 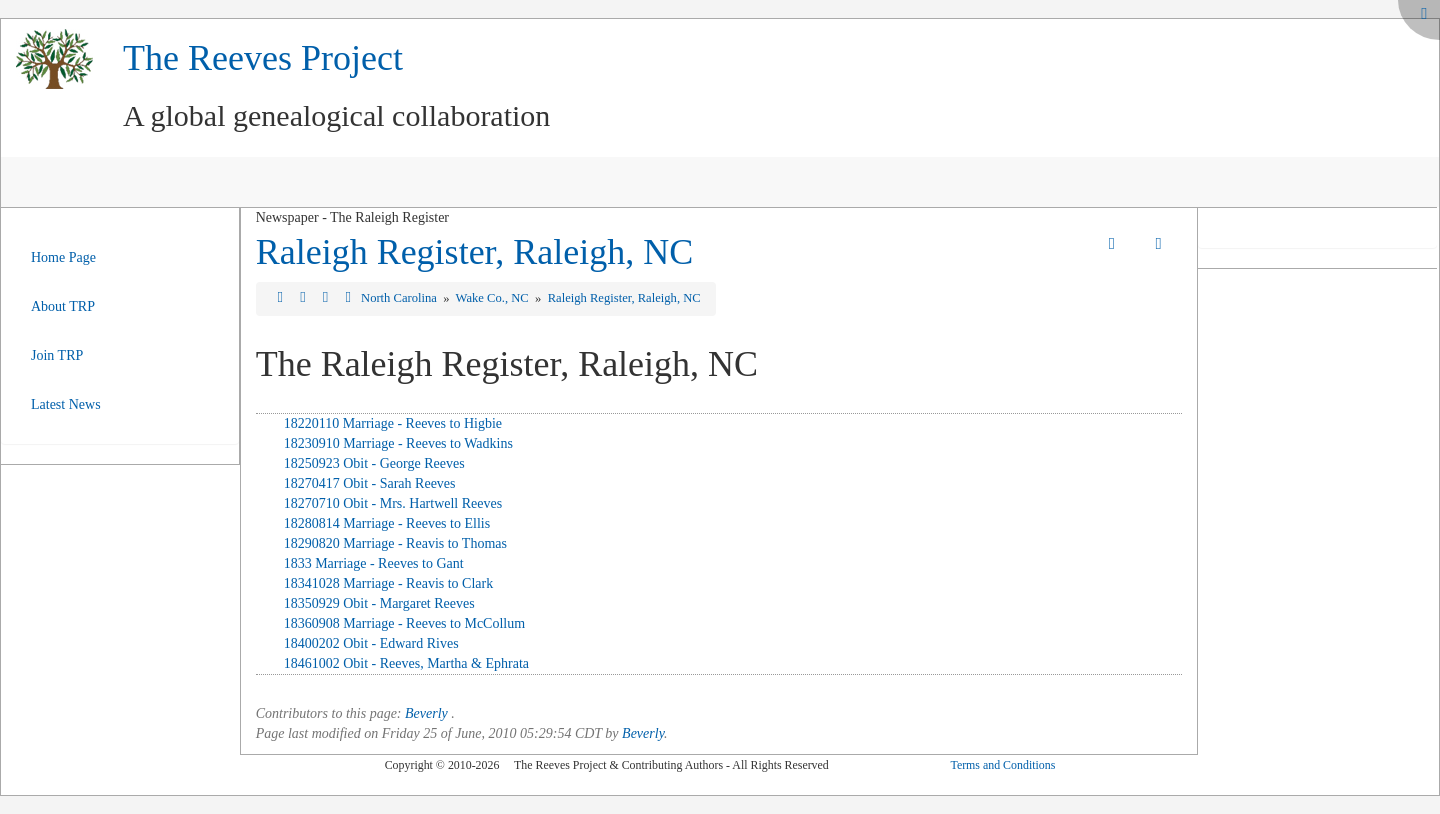 What do you see at coordinates (389, 583) in the screenshot?
I see `18341028 Marriage - Reavis to Clark` at bounding box center [389, 583].